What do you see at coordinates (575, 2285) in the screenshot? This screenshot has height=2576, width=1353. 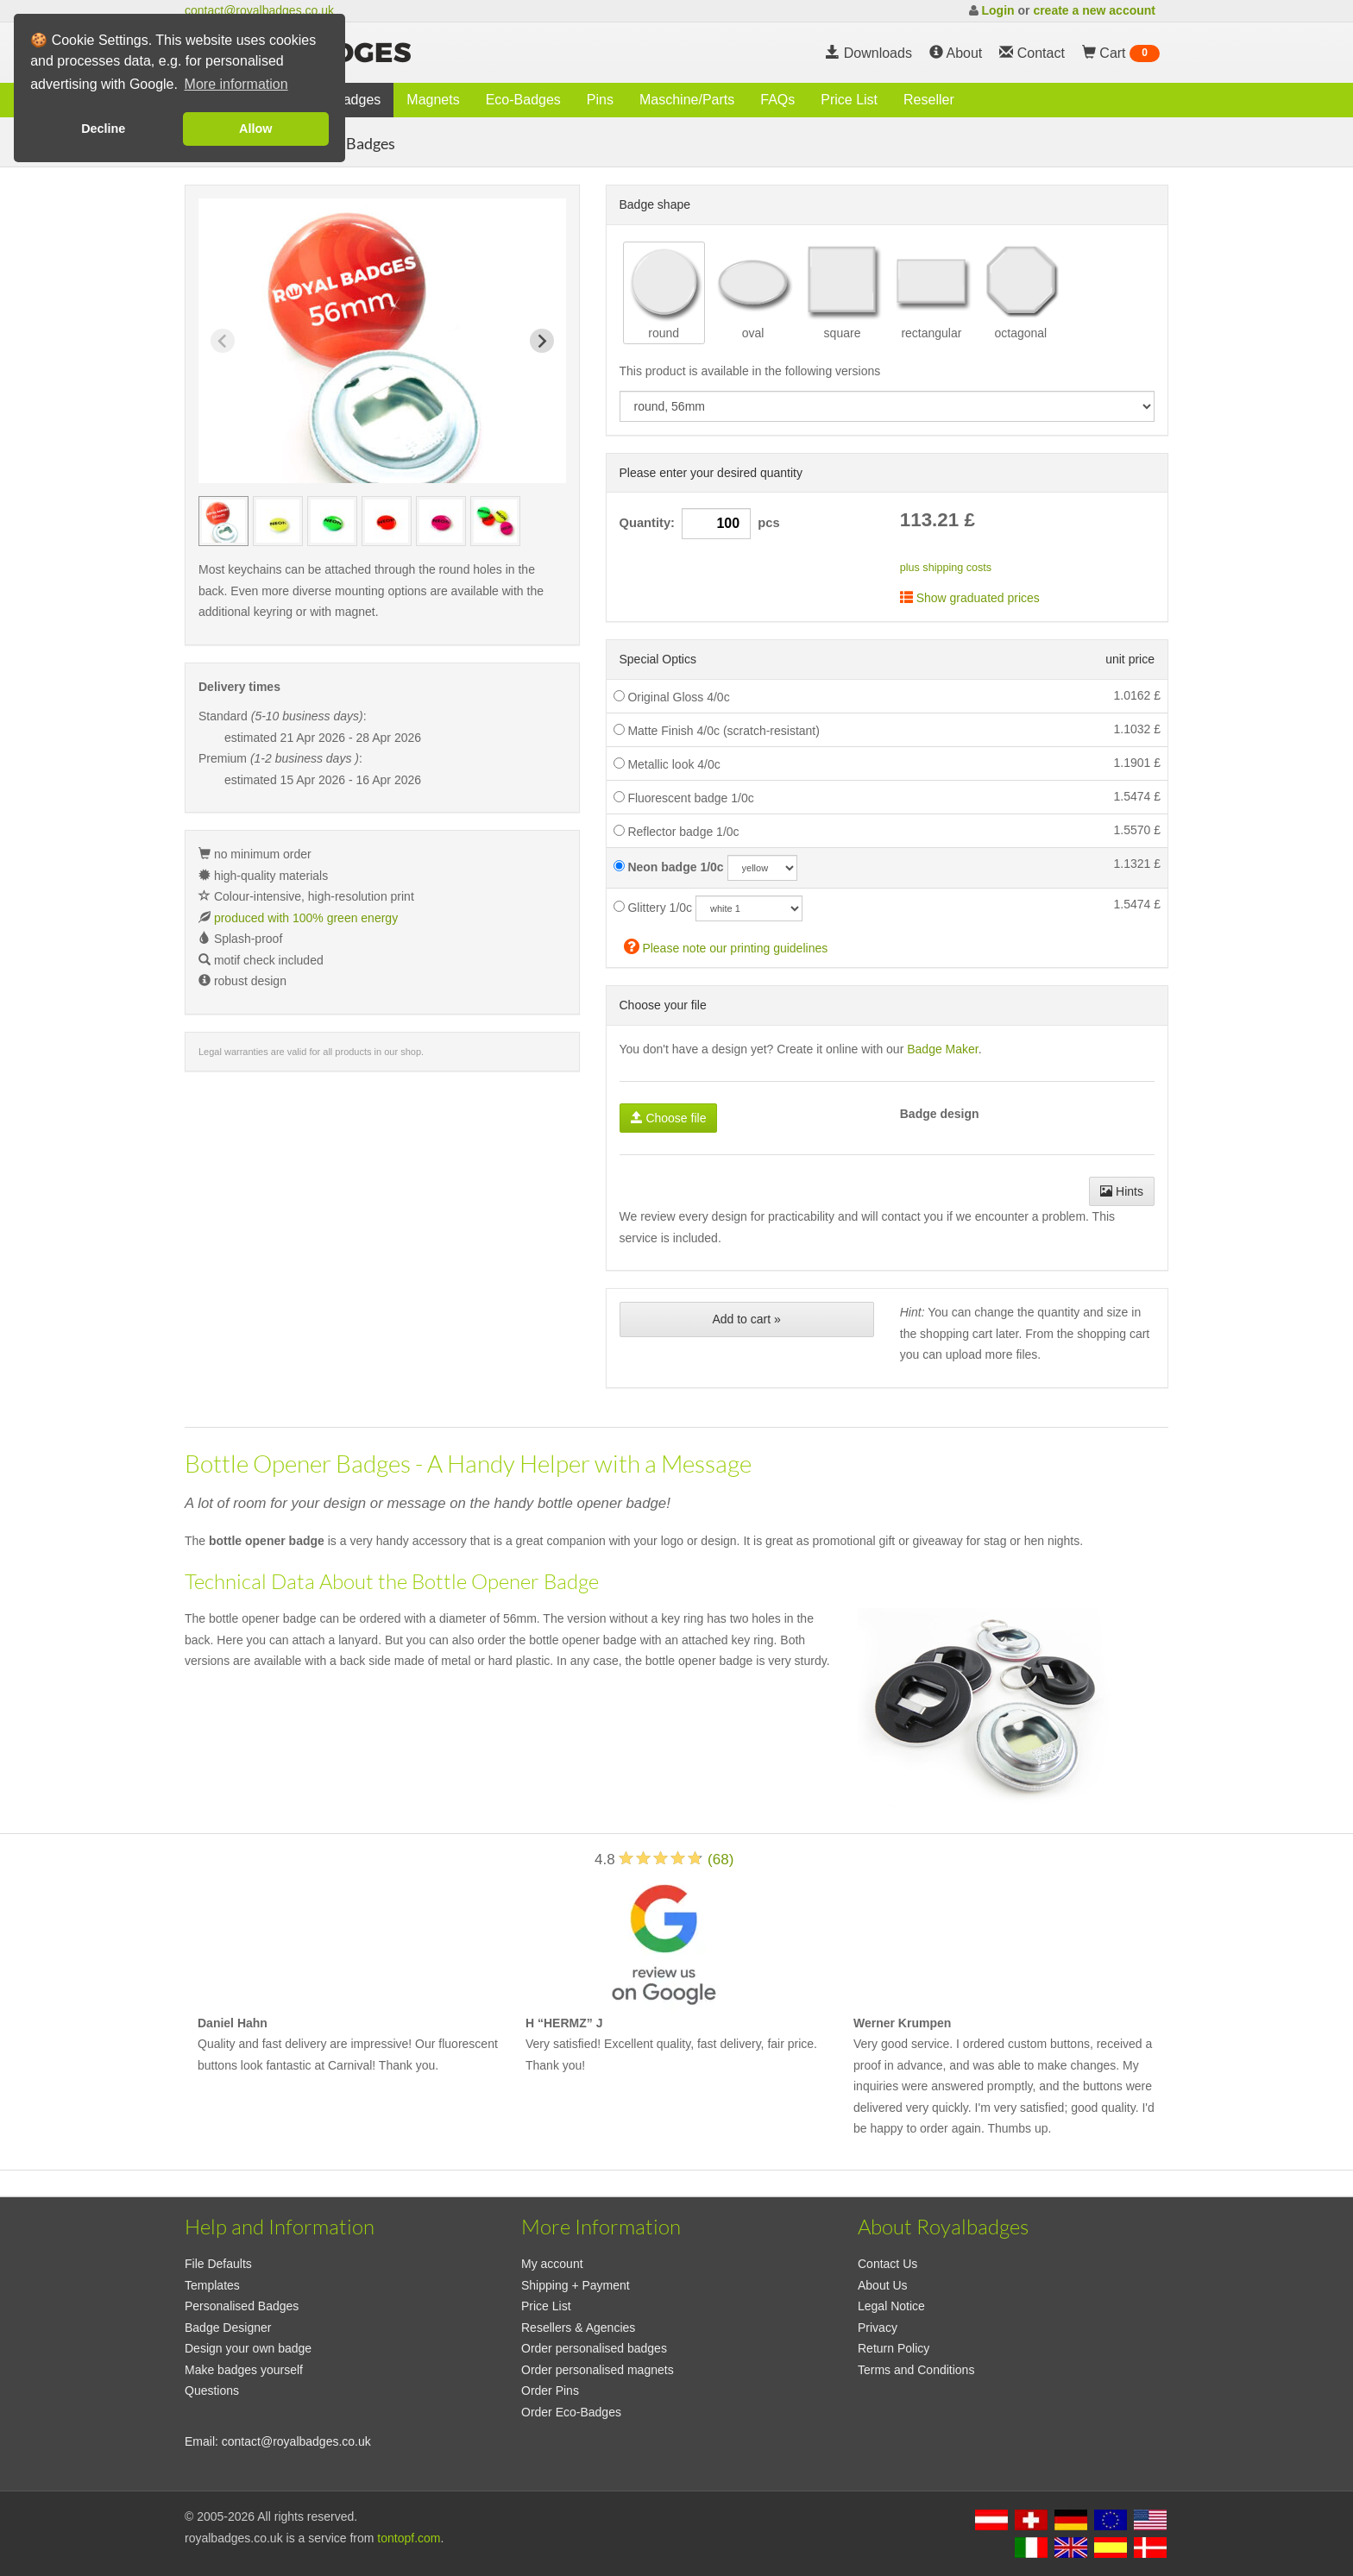 I see `Shipping + Payment` at bounding box center [575, 2285].